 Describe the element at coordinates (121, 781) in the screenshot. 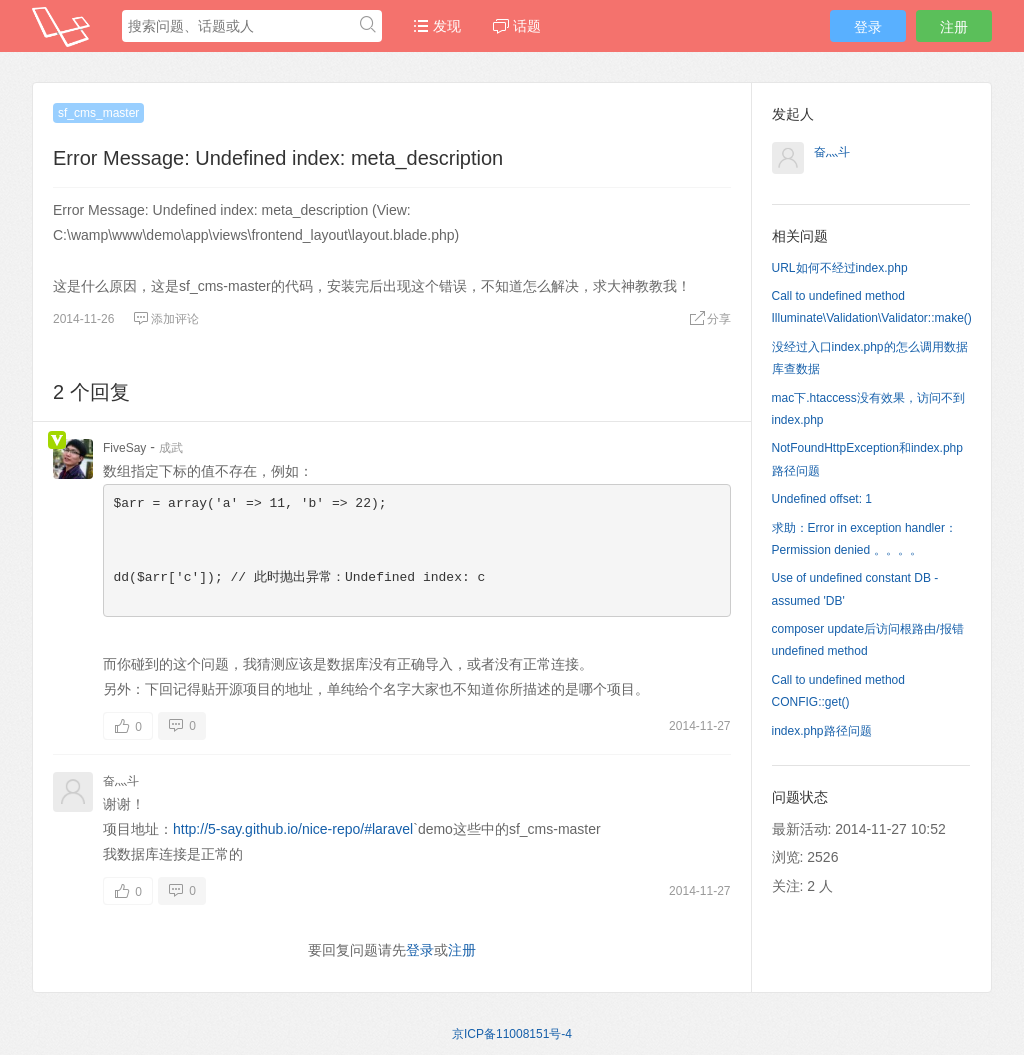

I see `奋灬斗` at that location.